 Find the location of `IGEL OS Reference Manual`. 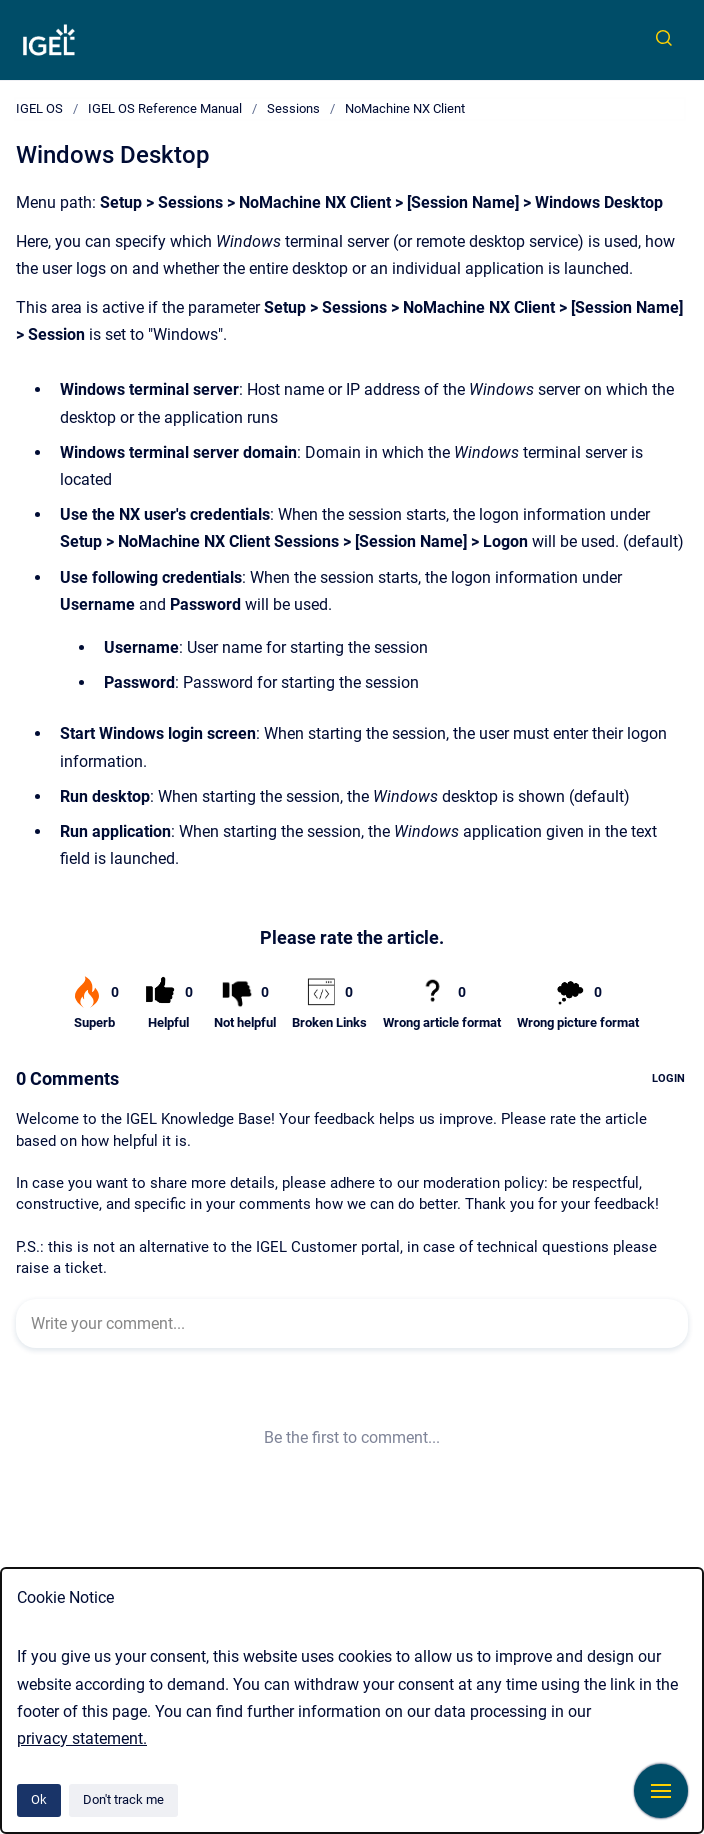

IGEL OS Reference Manual is located at coordinates (165, 108).